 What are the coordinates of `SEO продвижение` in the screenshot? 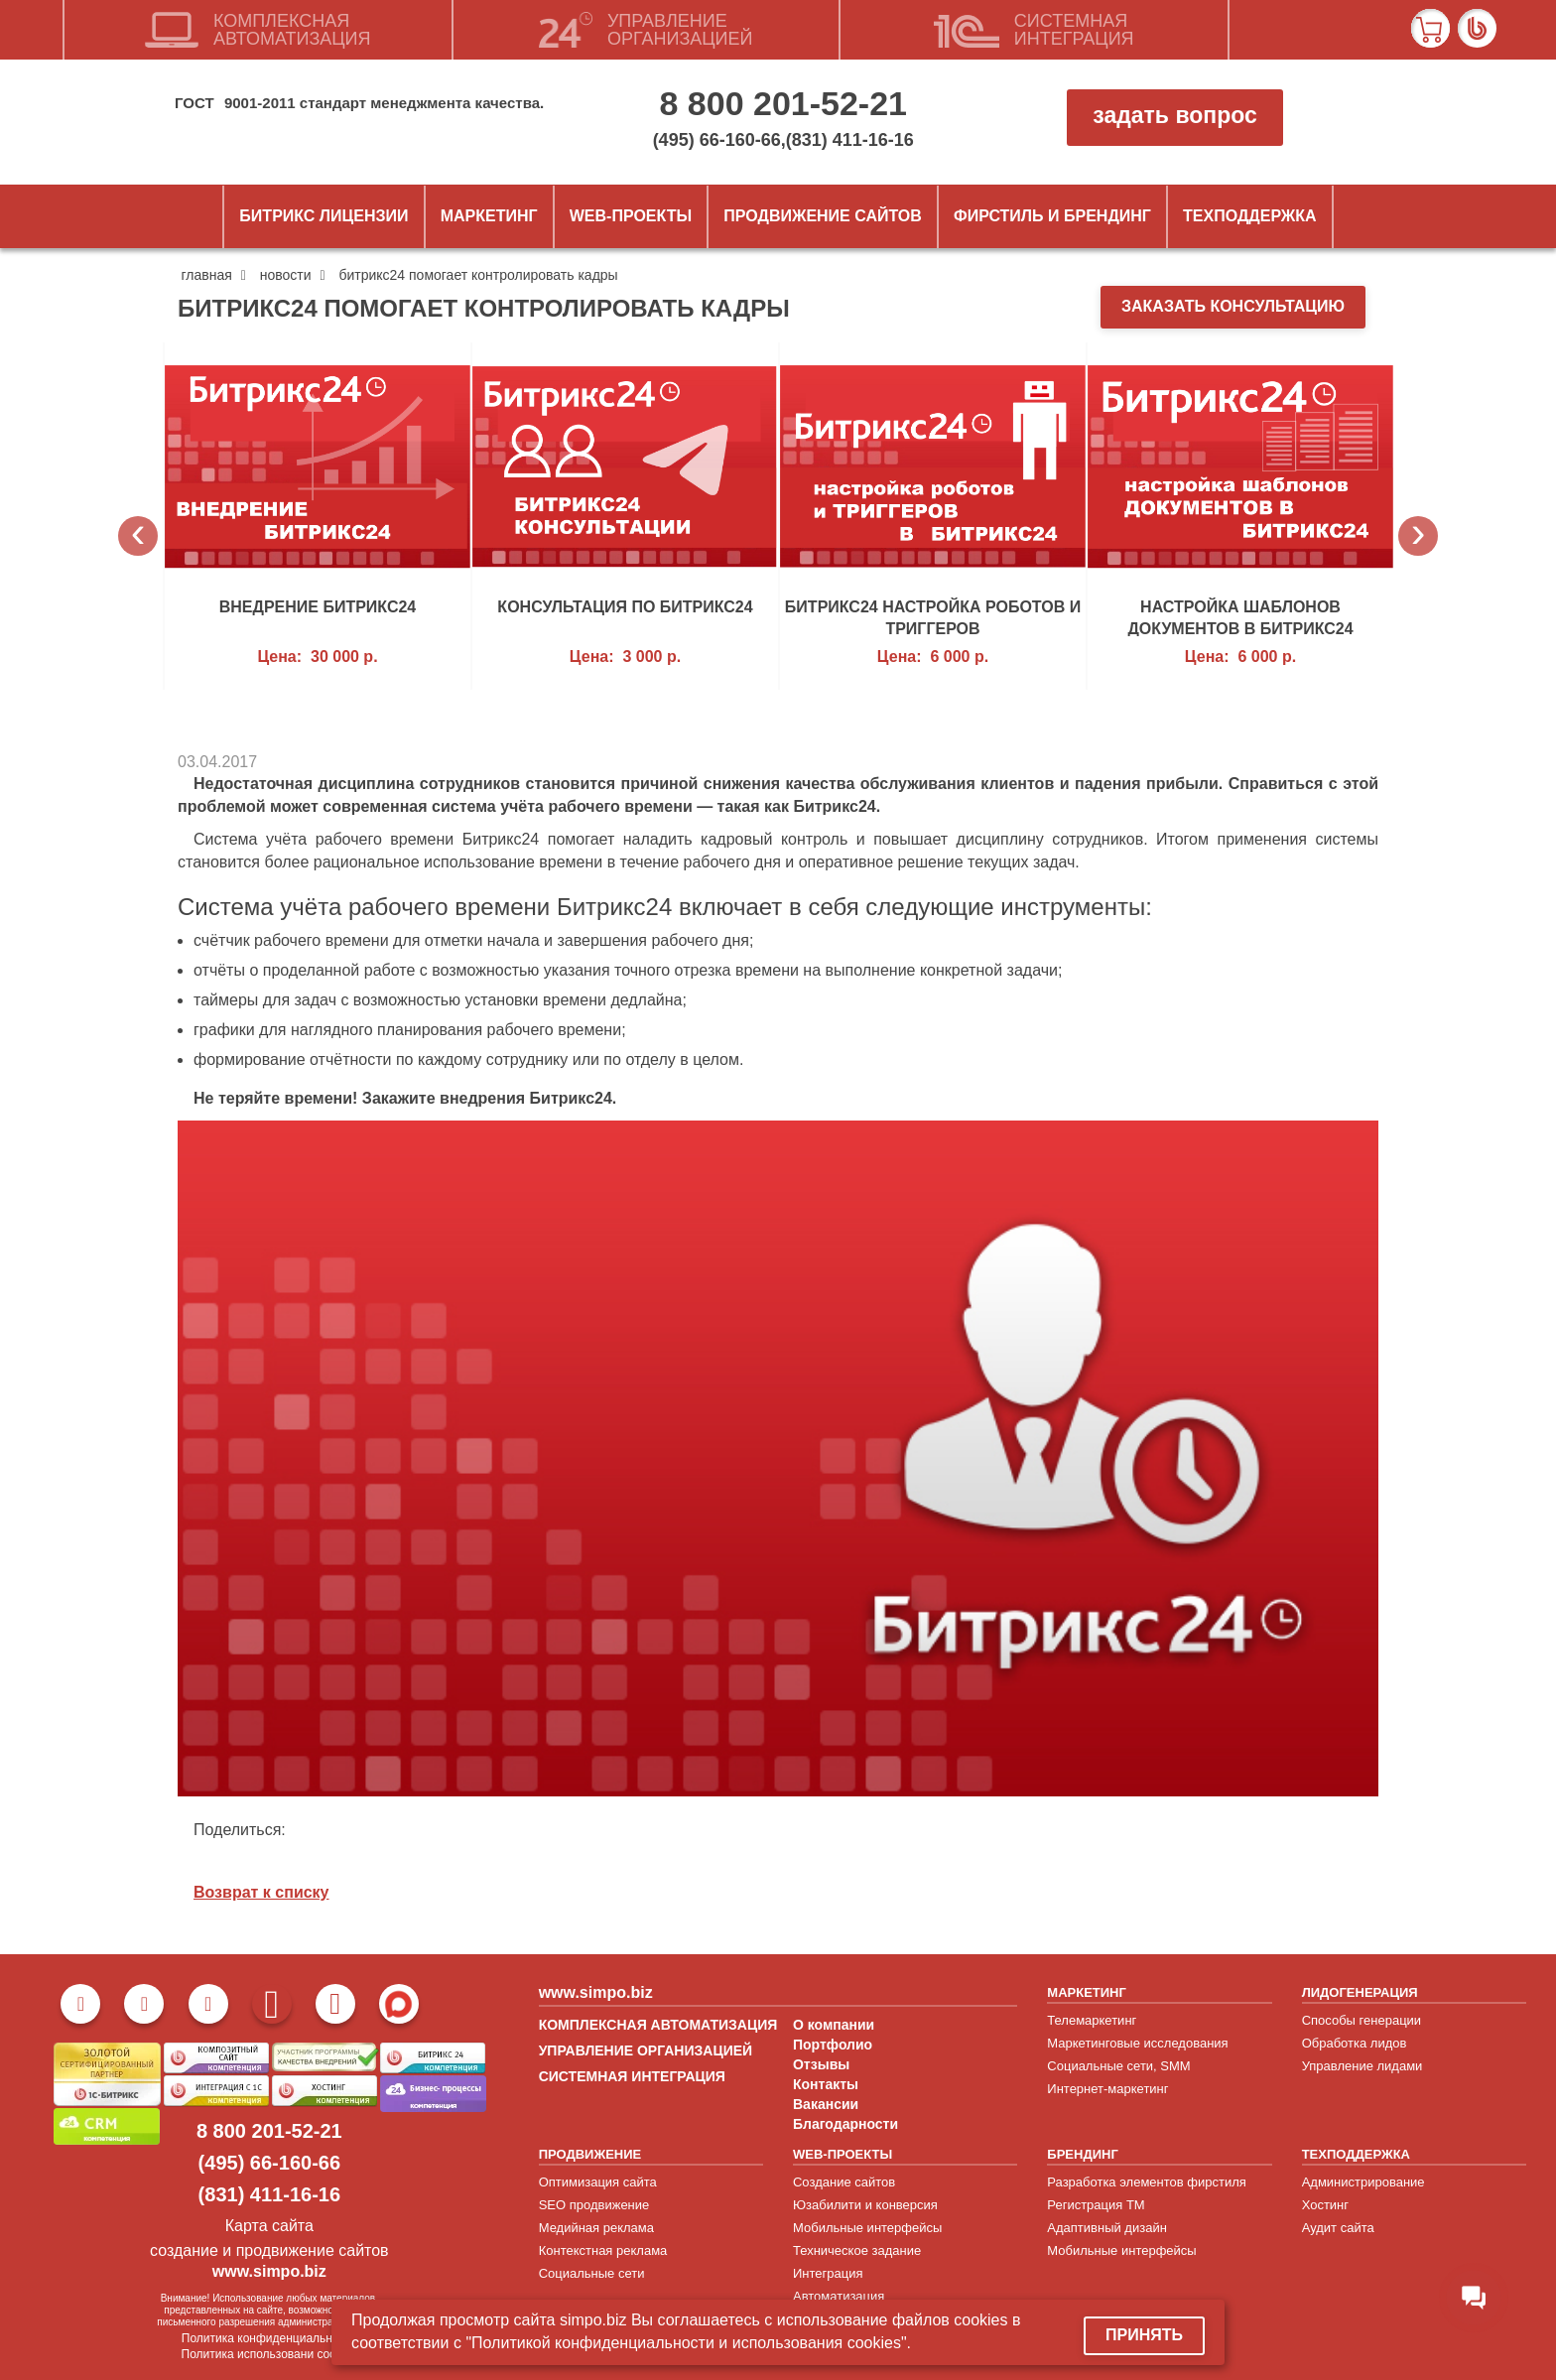 It's located at (594, 2204).